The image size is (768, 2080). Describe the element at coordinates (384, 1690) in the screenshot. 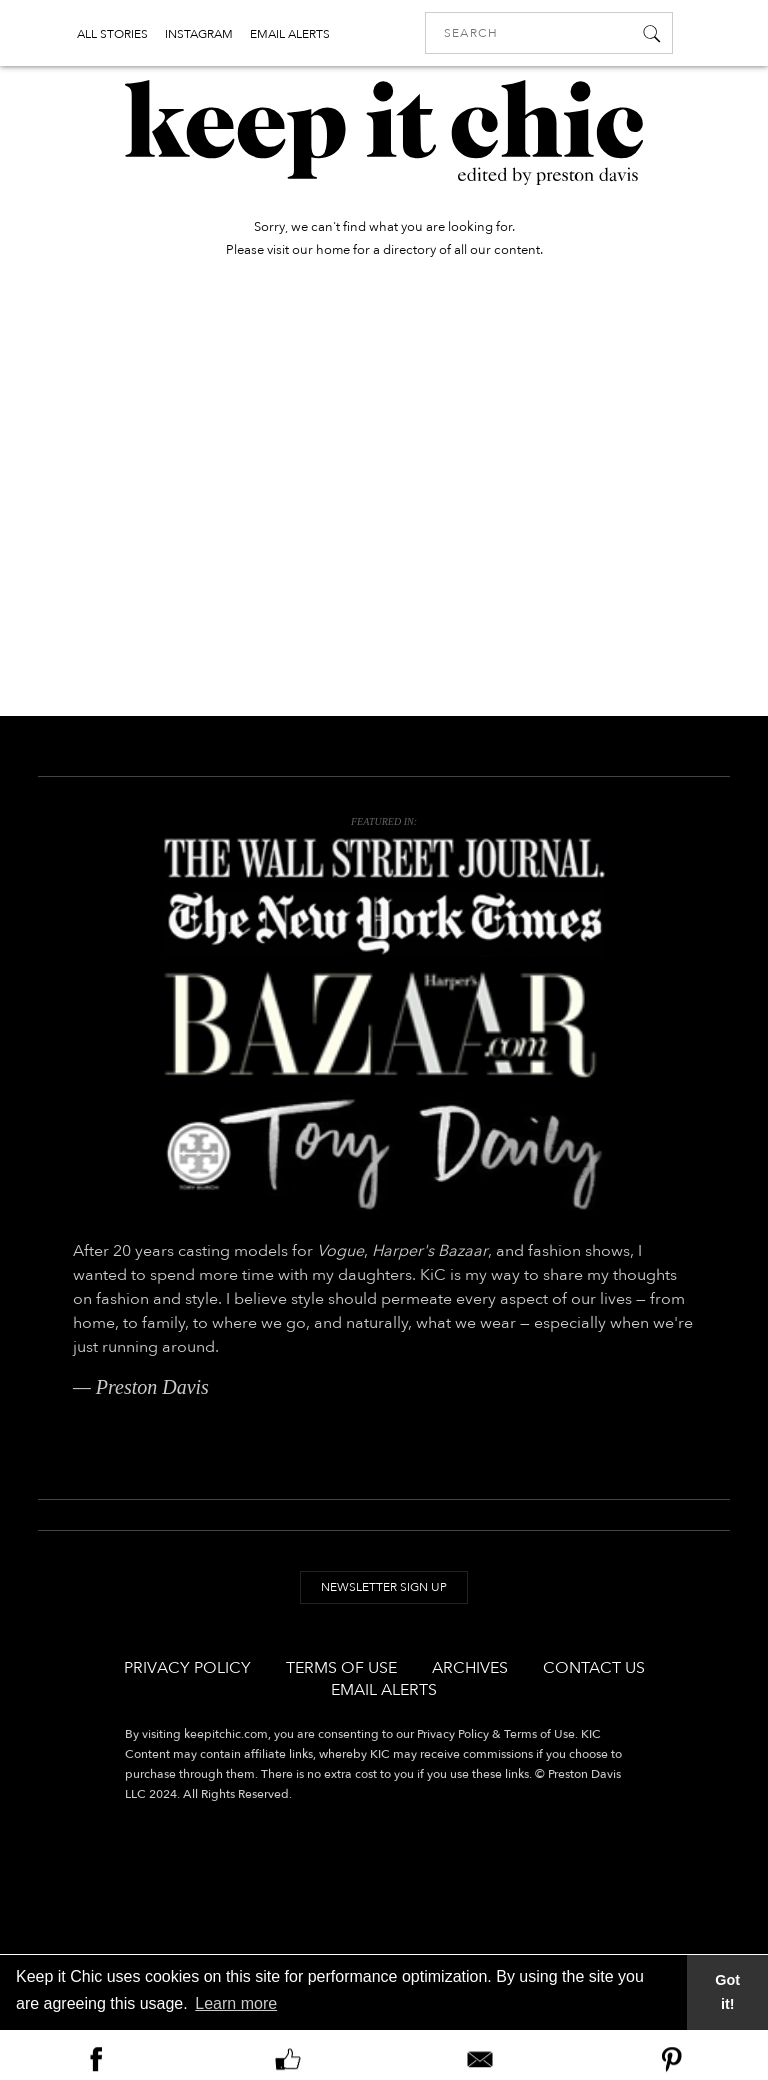

I see `Email Alerts` at that location.